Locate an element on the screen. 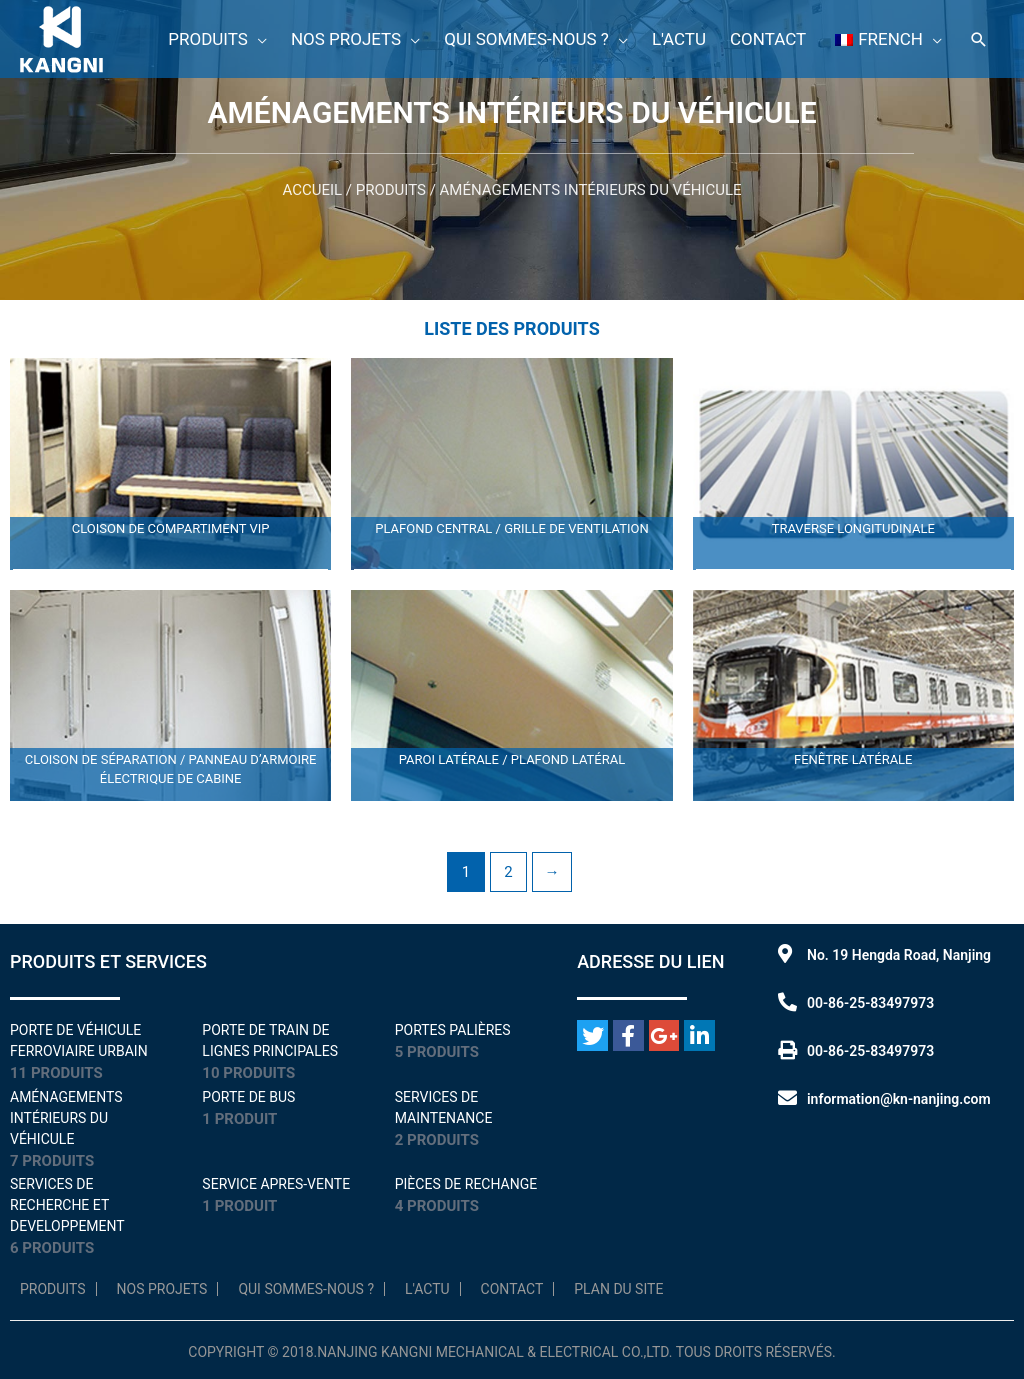 The height and width of the screenshot is (1379, 1024). Contact is located at coordinates (512, 1289).